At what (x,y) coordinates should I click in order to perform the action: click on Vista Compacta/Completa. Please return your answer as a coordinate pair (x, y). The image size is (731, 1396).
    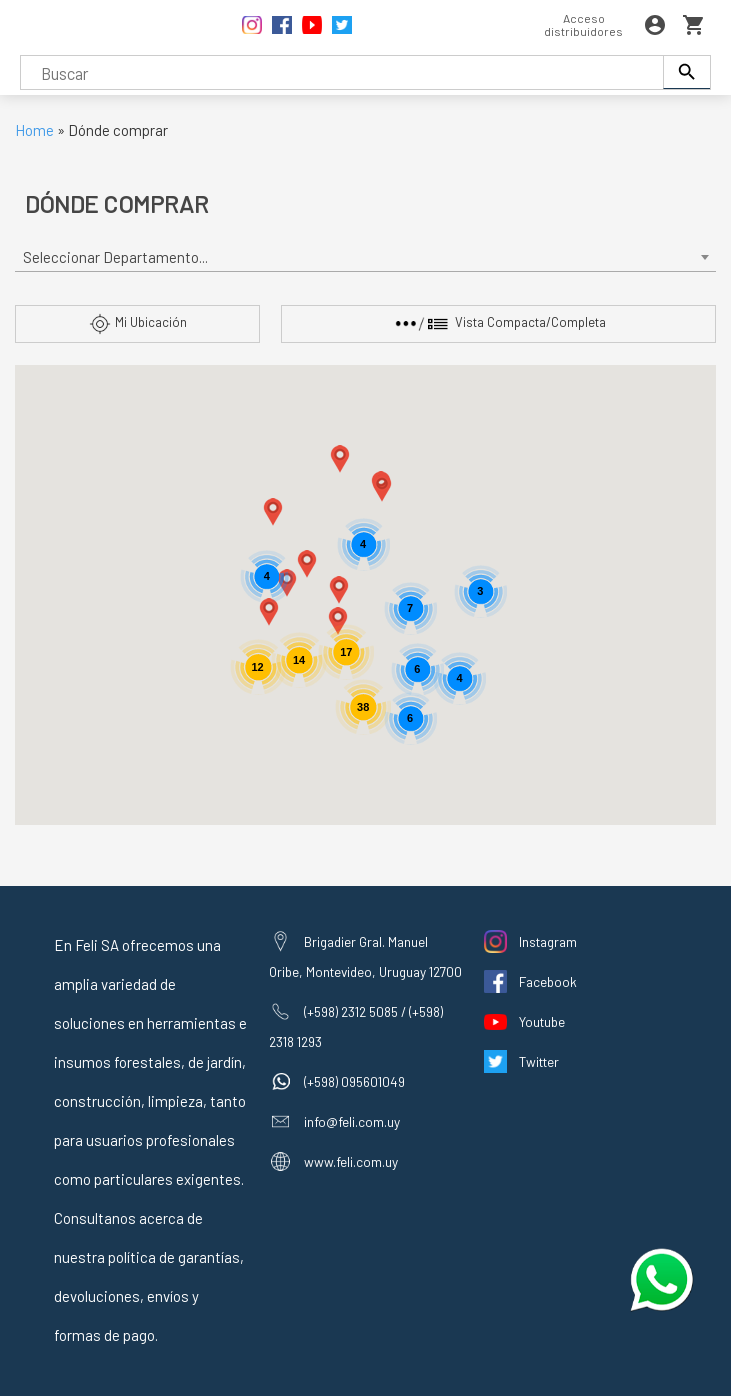
    Looking at the image, I should click on (499, 324).